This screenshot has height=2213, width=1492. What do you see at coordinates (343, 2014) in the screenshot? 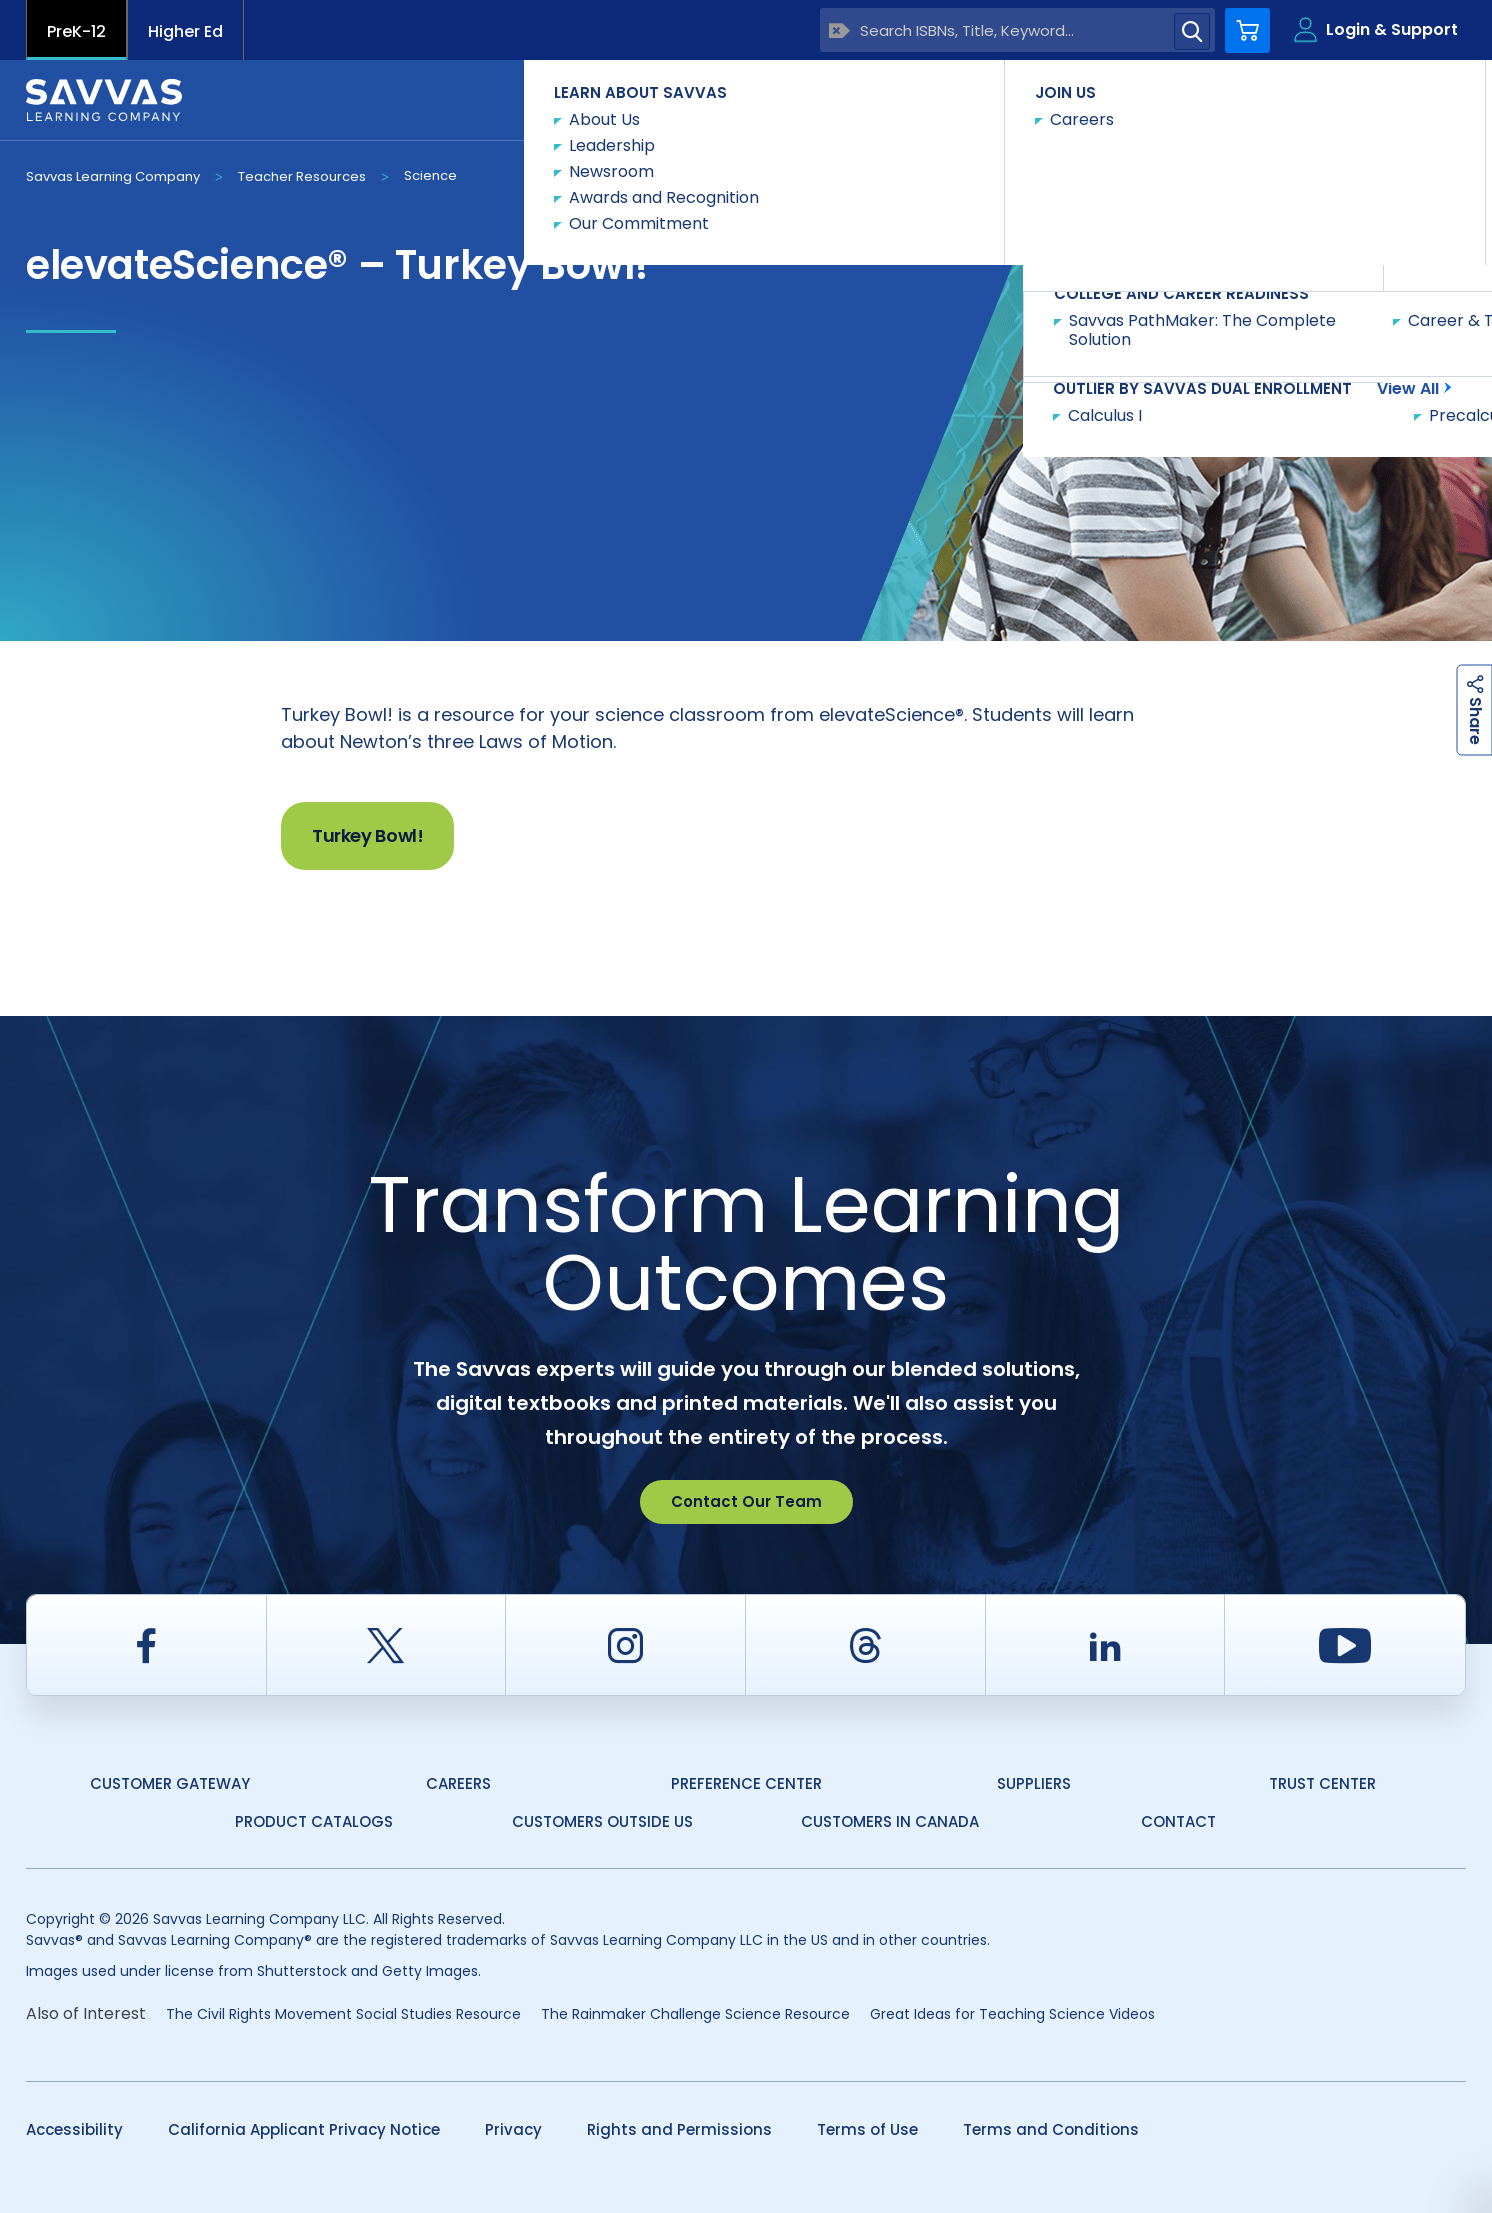
I see `The Civil Rights Movement Social Studies Resource` at bounding box center [343, 2014].